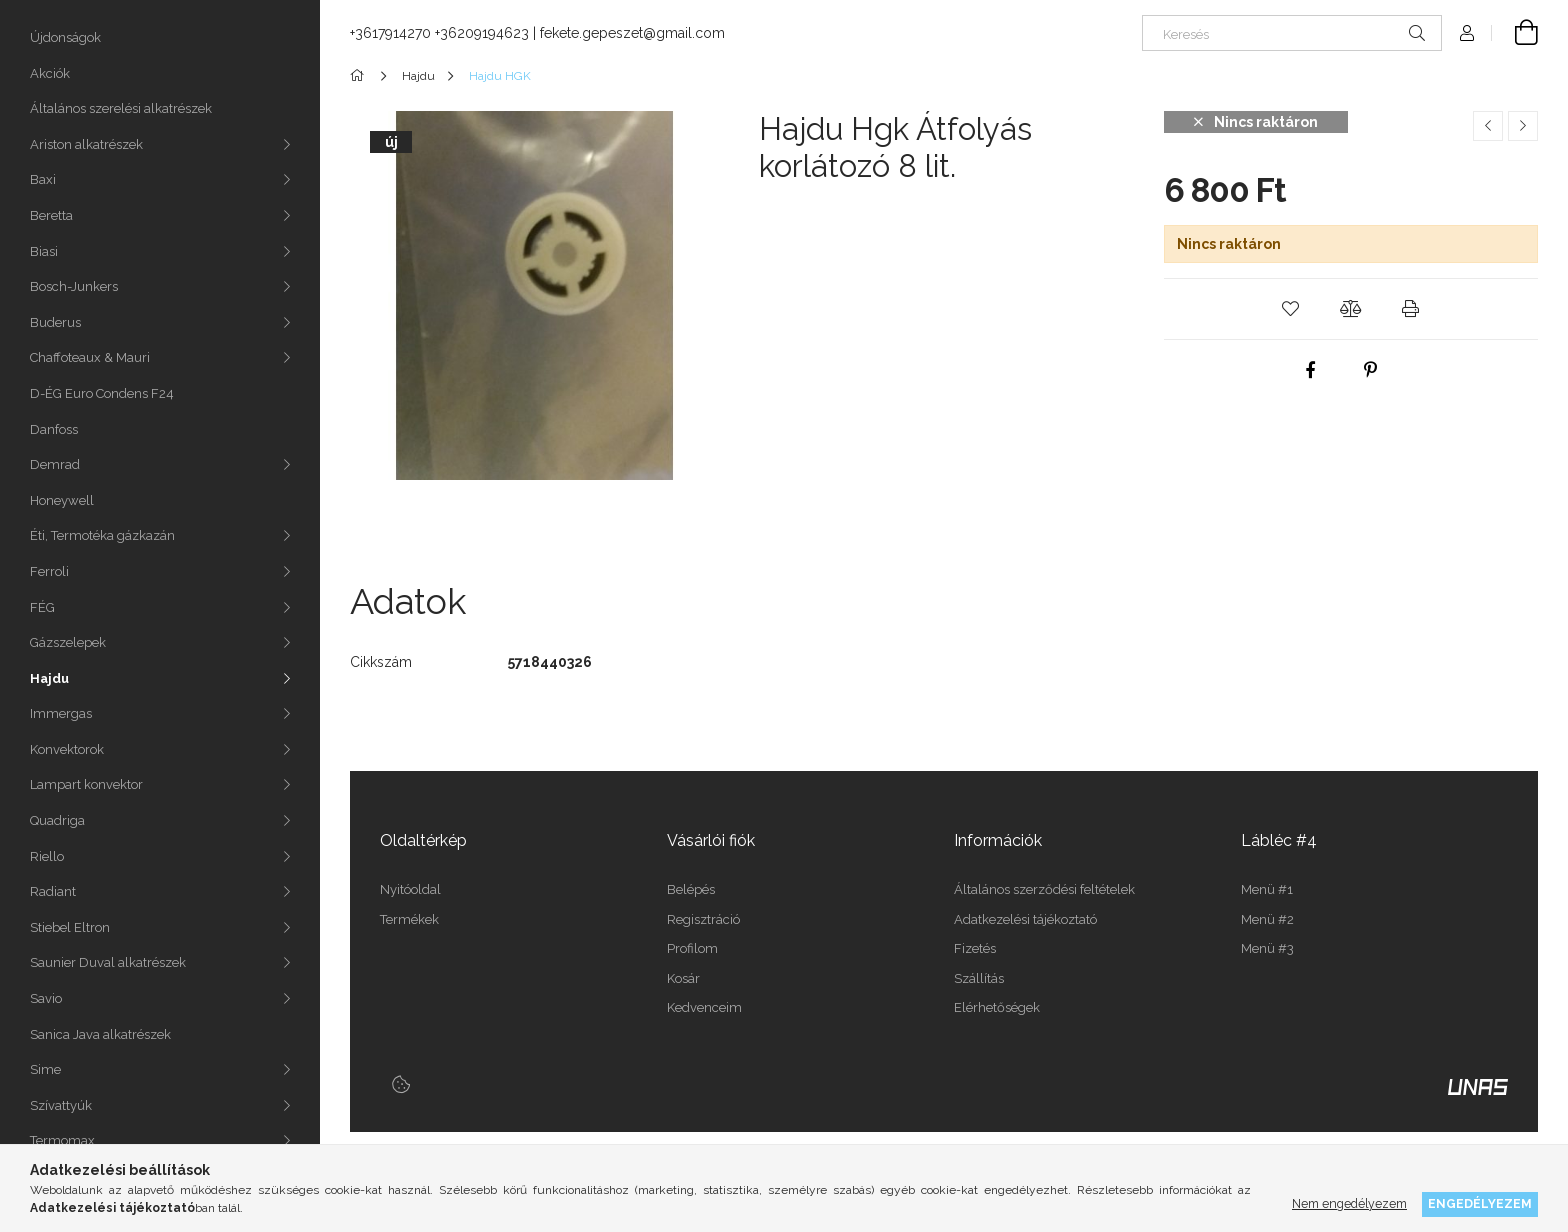 The height and width of the screenshot is (1232, 1568). I want to click on Biasi, so click(44, 251).